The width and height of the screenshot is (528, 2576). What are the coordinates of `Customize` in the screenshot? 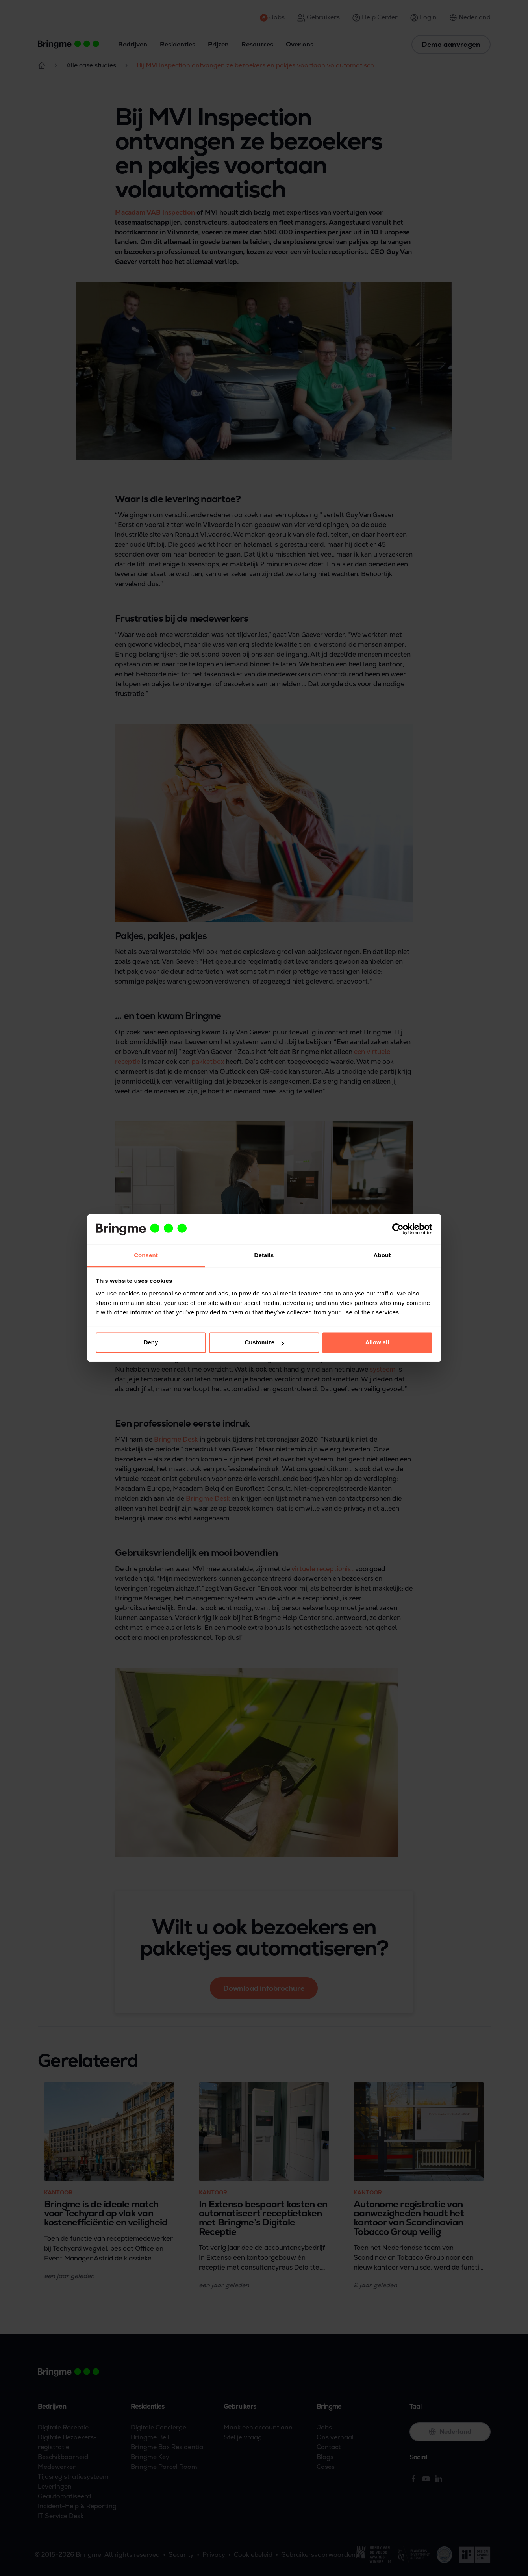 It's located at (264, 1342).